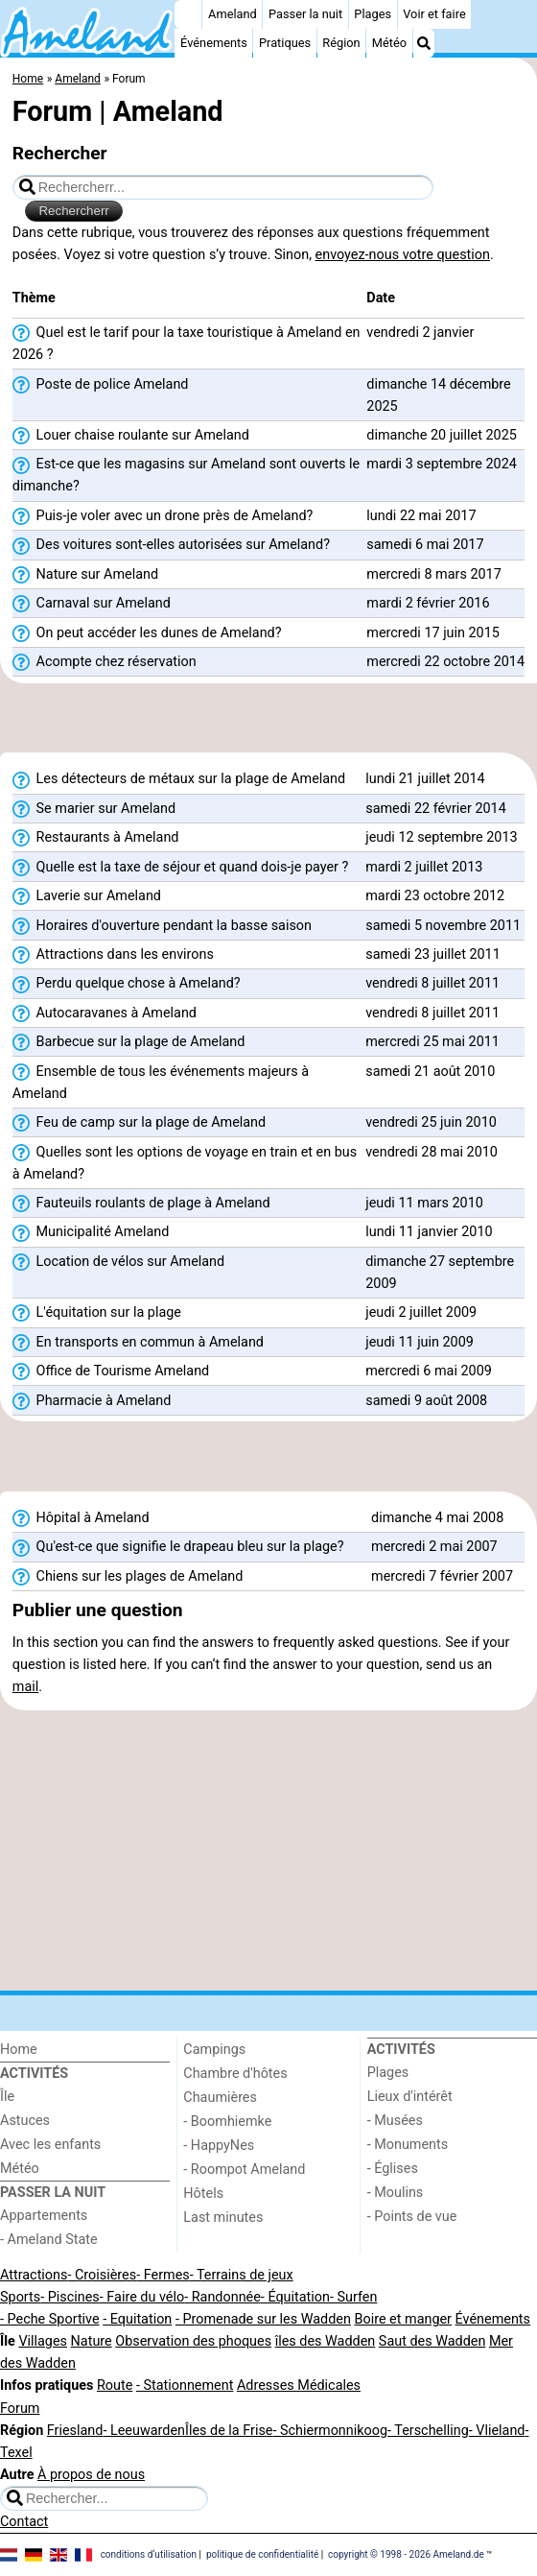 The width and height of the screenshot is (537, 2576). Describe the element at coordinates (178, 779) in the screenshot. I see `Les détecteurs de métaux sur la plage de Ameland` at that location.